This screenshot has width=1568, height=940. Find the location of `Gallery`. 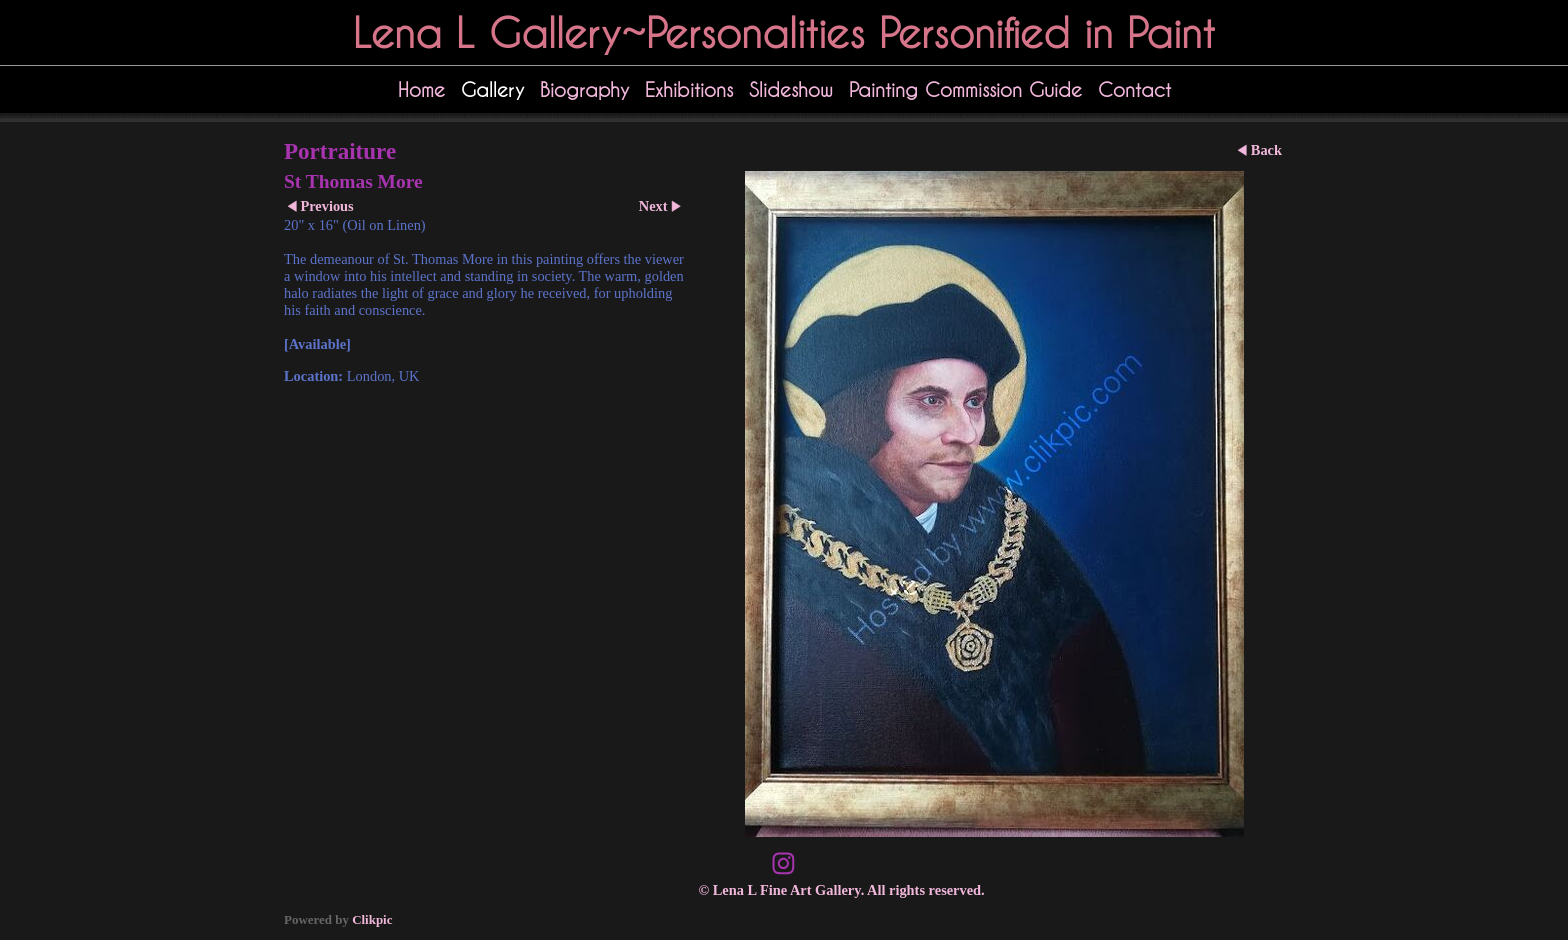

Gallery is located at coordinates (492, 89).